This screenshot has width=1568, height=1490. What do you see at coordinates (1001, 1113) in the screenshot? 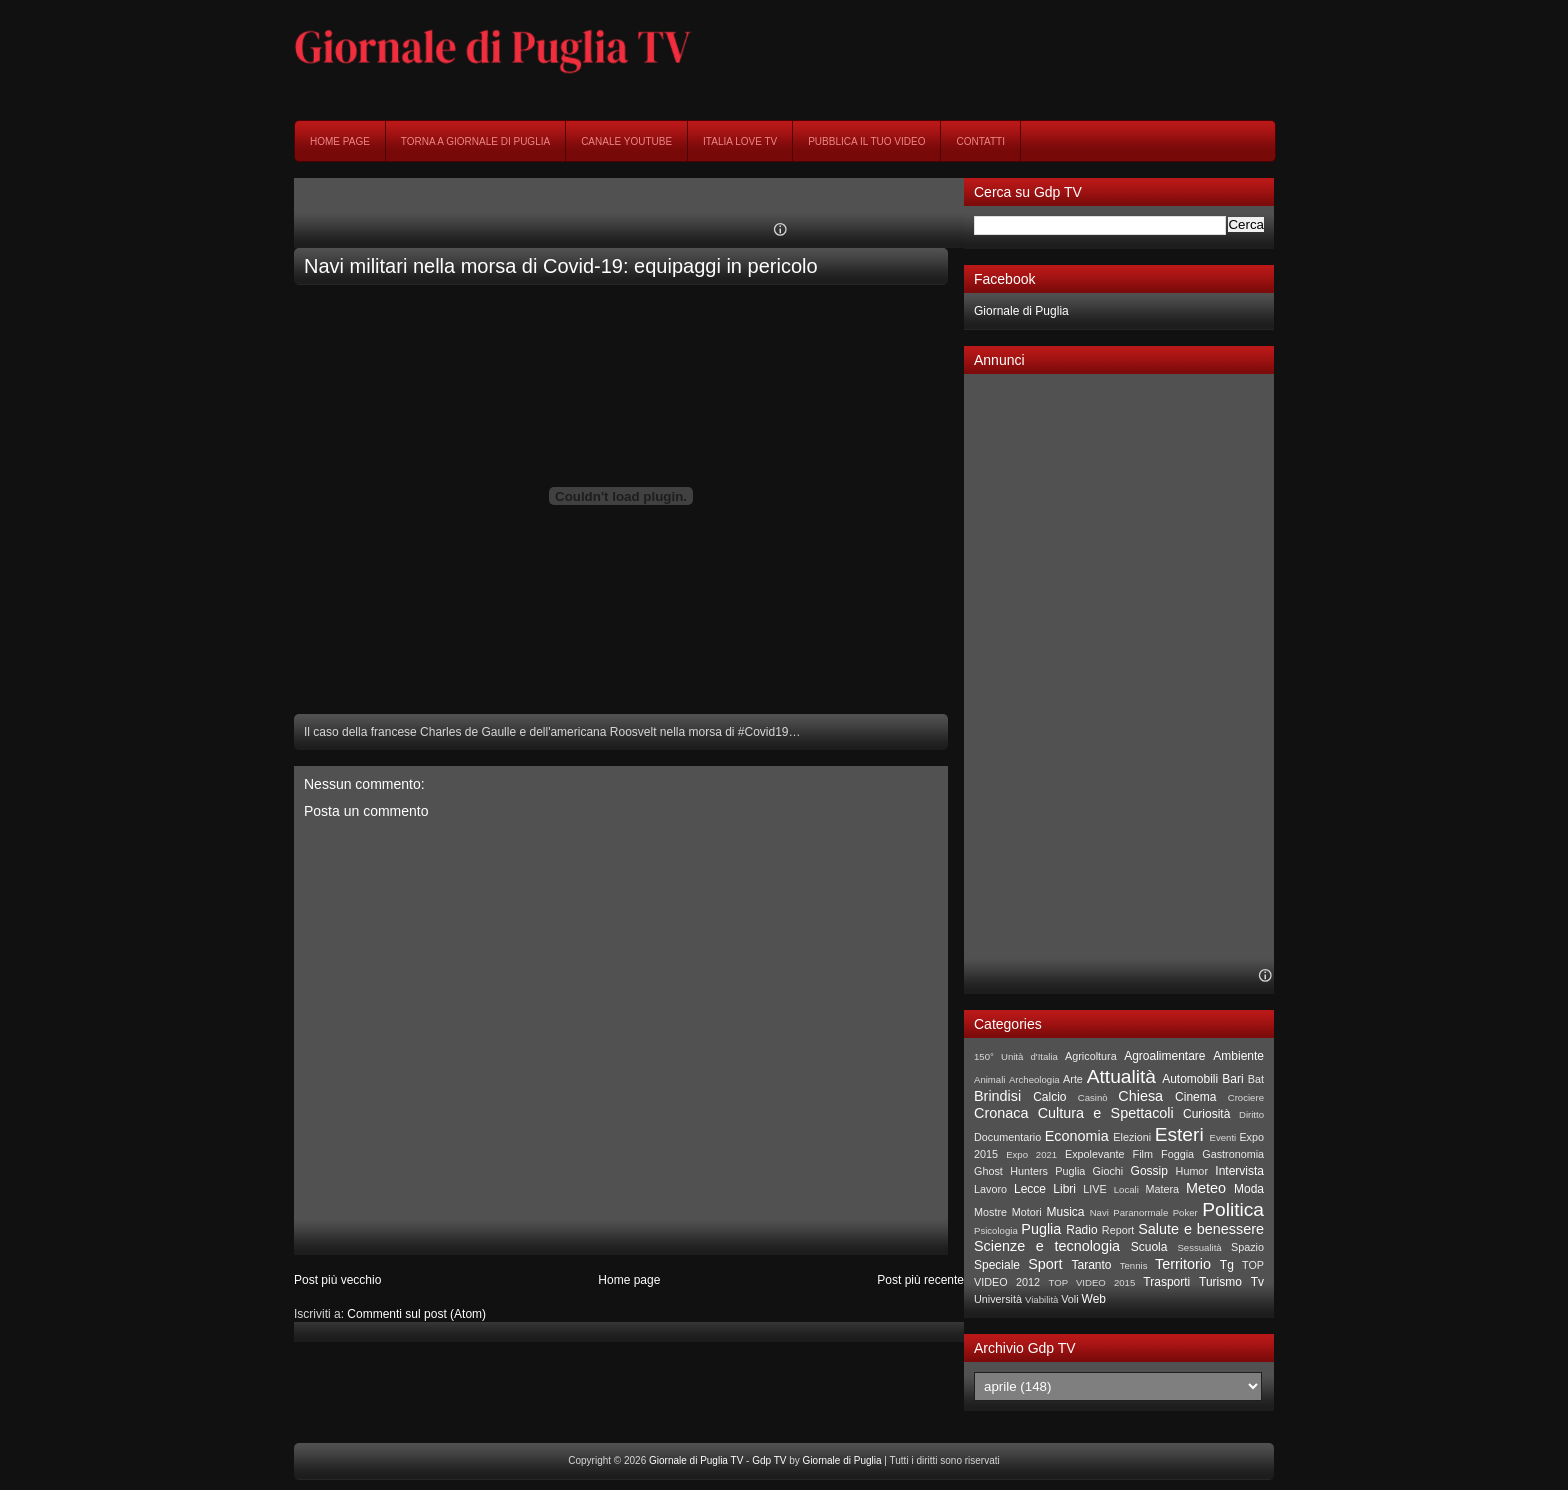
I see `Cronaca` at bounding box center [1001, 1113].